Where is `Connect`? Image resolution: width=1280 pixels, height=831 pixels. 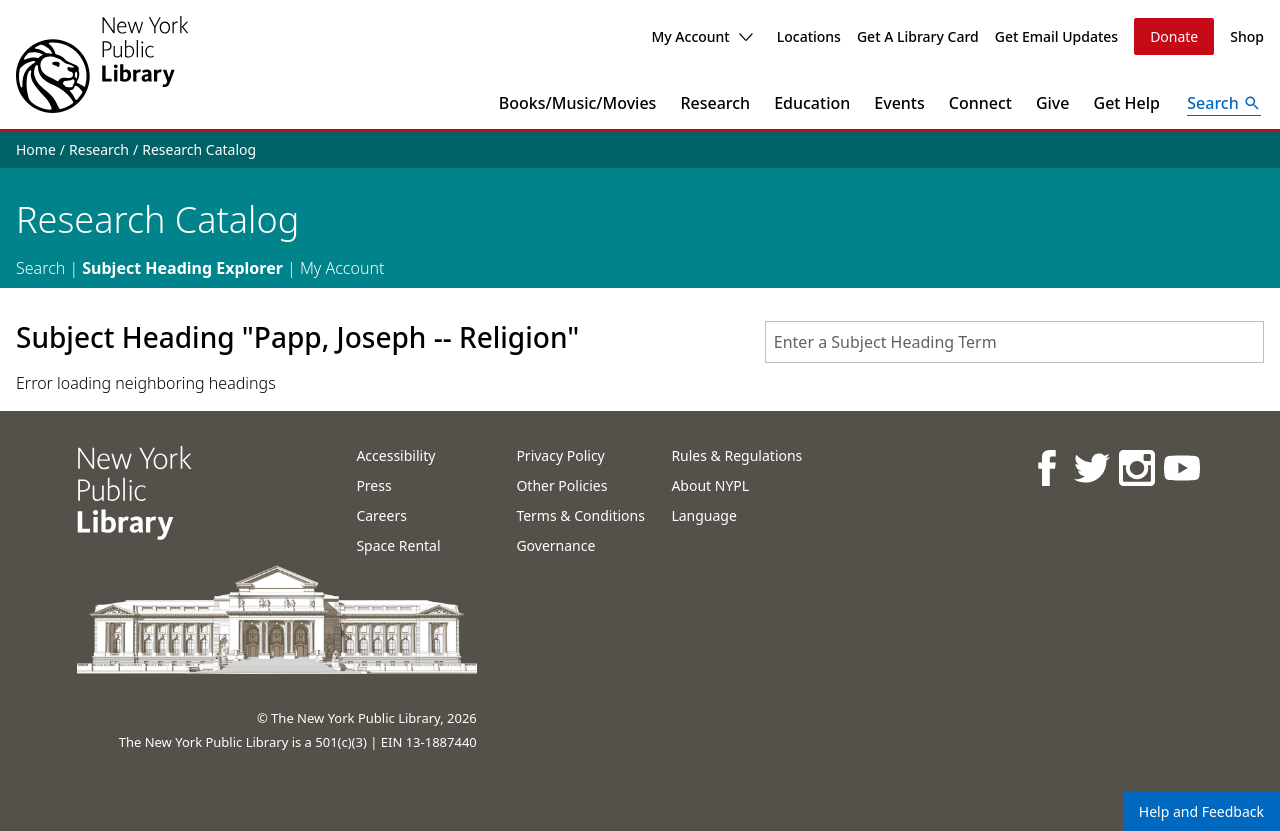 Connect is located at coordinates (980, 103).